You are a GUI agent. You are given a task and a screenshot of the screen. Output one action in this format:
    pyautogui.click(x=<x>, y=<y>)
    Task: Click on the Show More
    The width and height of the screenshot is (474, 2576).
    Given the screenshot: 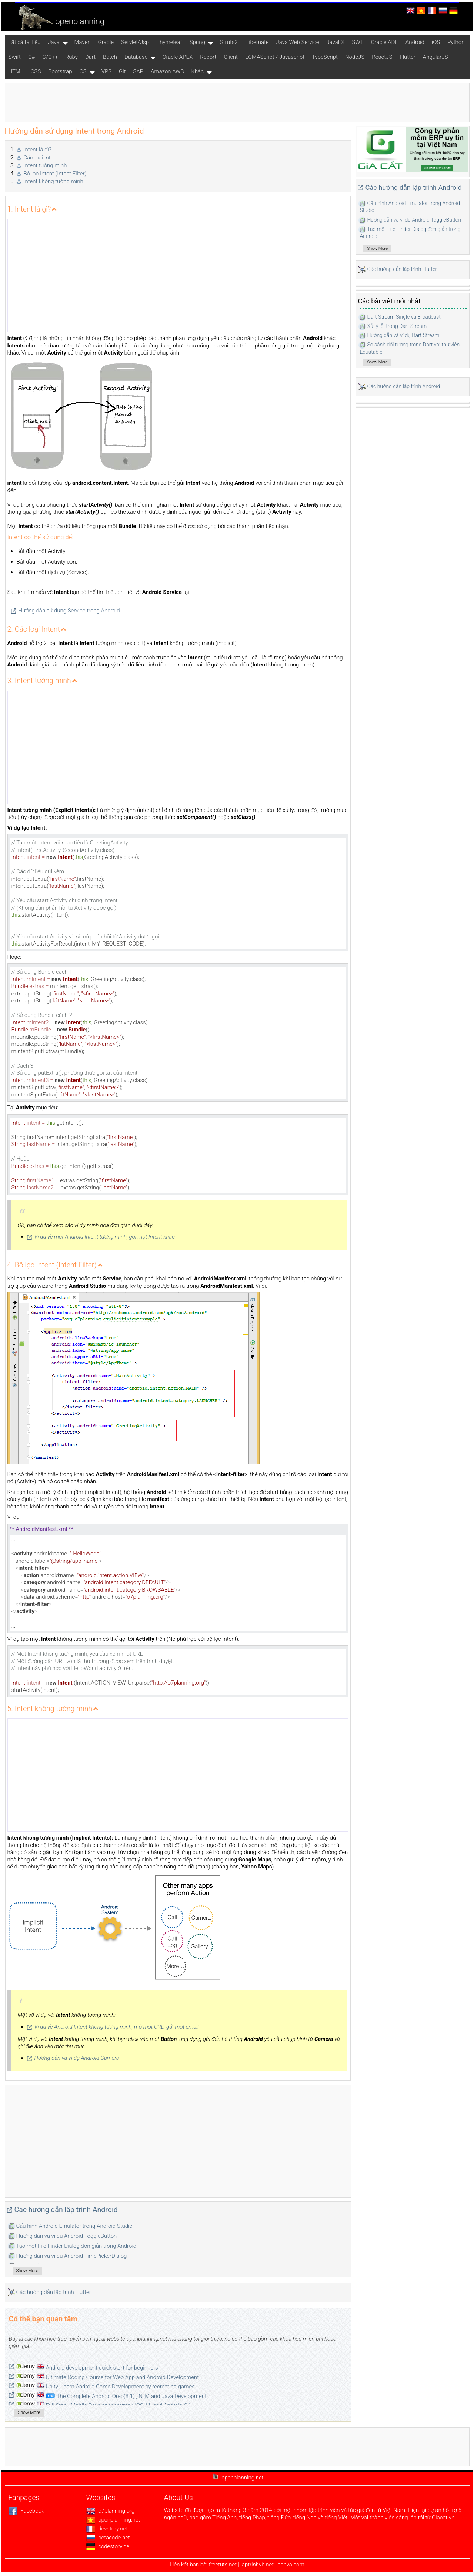 What is the action you would take?
    pyautogui.click(x=27, y=2270)
    